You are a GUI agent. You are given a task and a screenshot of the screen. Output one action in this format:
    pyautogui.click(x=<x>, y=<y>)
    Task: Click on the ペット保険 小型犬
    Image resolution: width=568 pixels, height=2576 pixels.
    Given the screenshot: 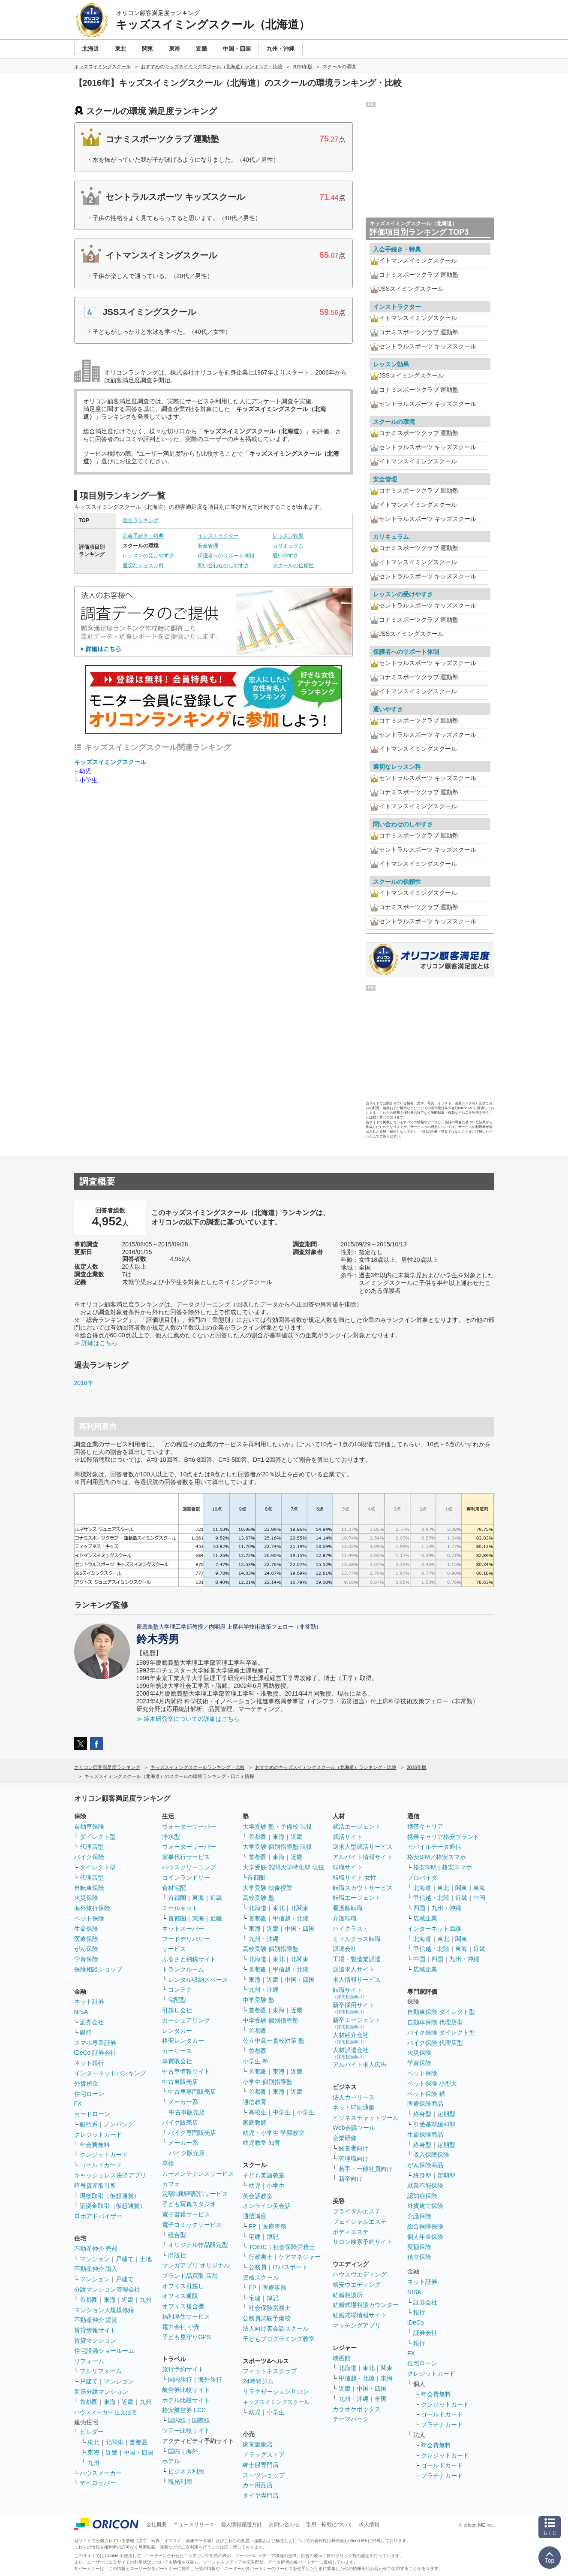 What is the action you would take?
    pyautogui.click(x=432, y=2083)
    